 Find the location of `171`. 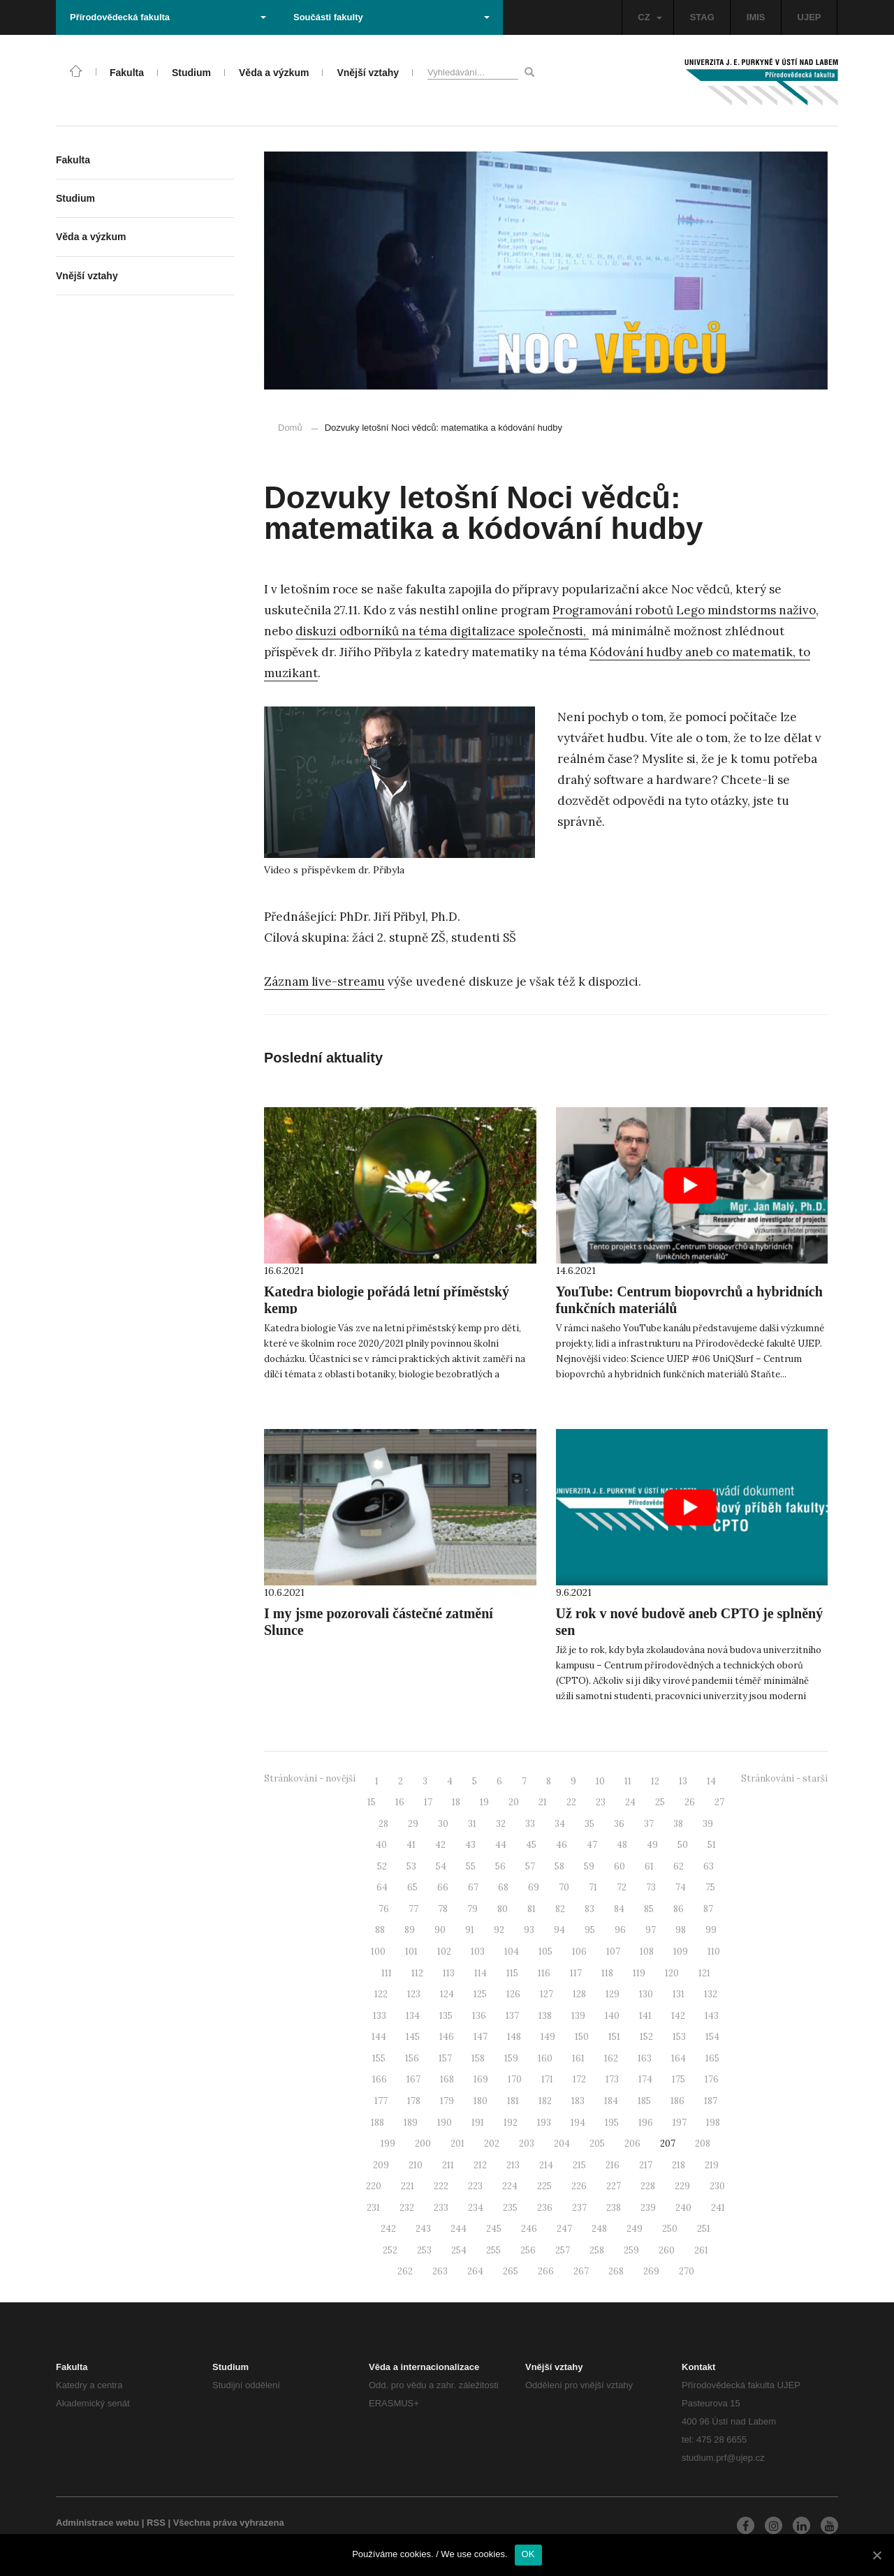

171 is located at coordinates (547, 2079).